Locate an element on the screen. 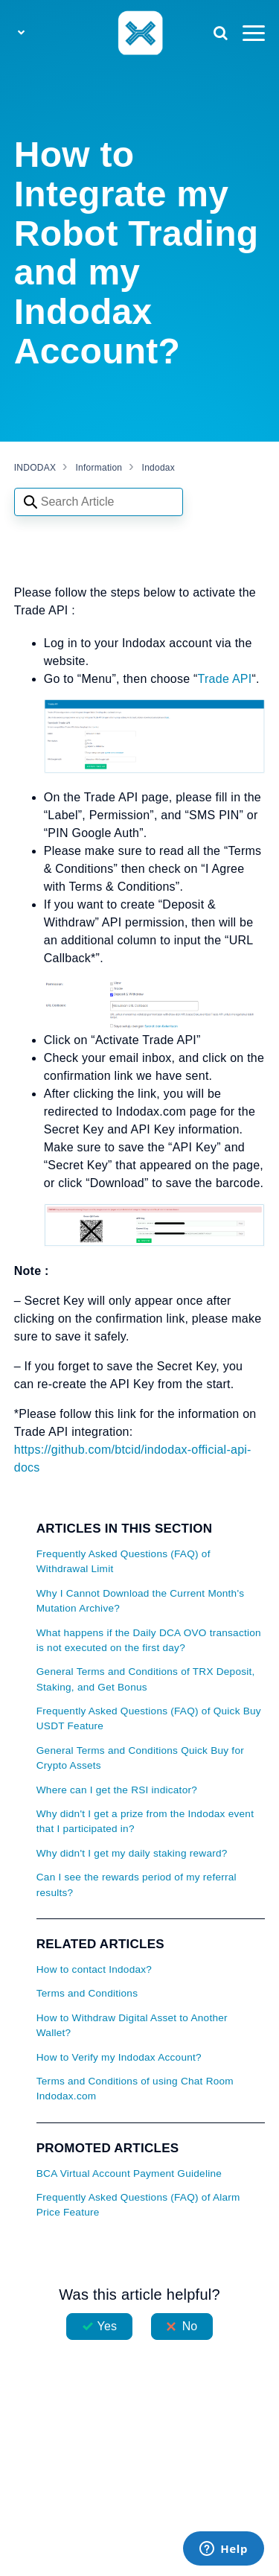  [Search articles] is located at coordinates (98, 502).